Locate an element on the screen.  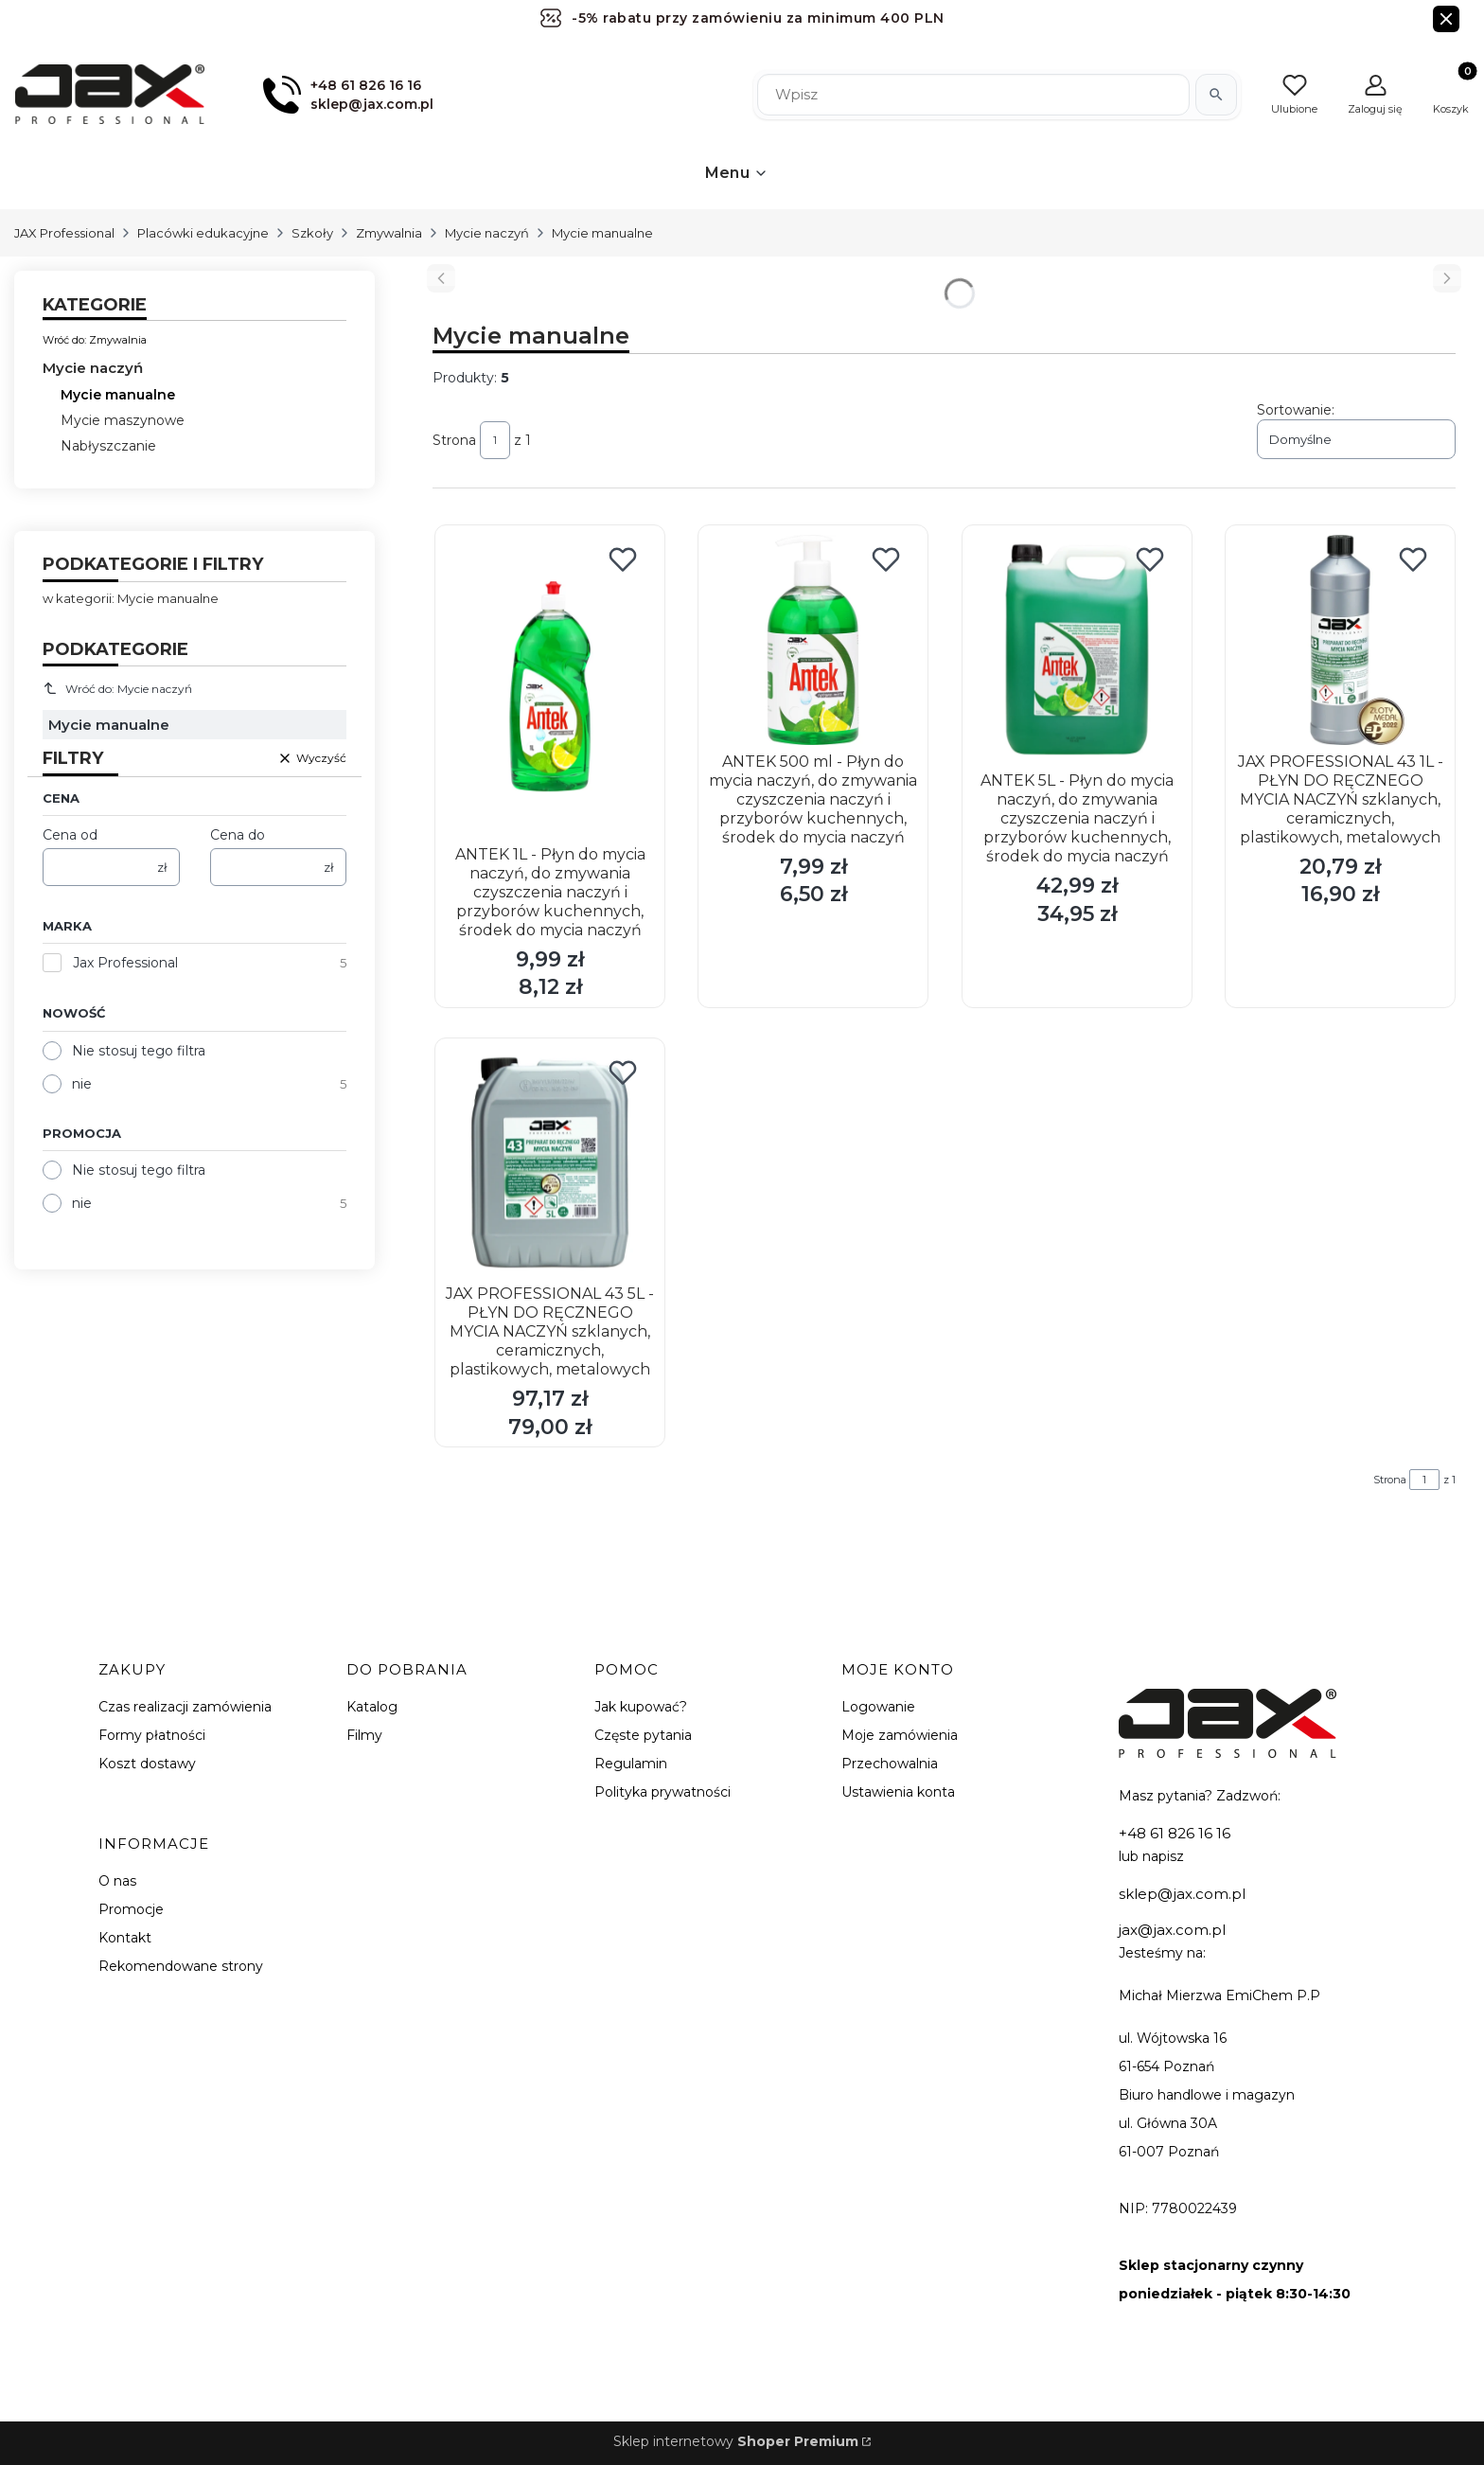
Rekomendowane strony is located at coordinates (180, 1966).